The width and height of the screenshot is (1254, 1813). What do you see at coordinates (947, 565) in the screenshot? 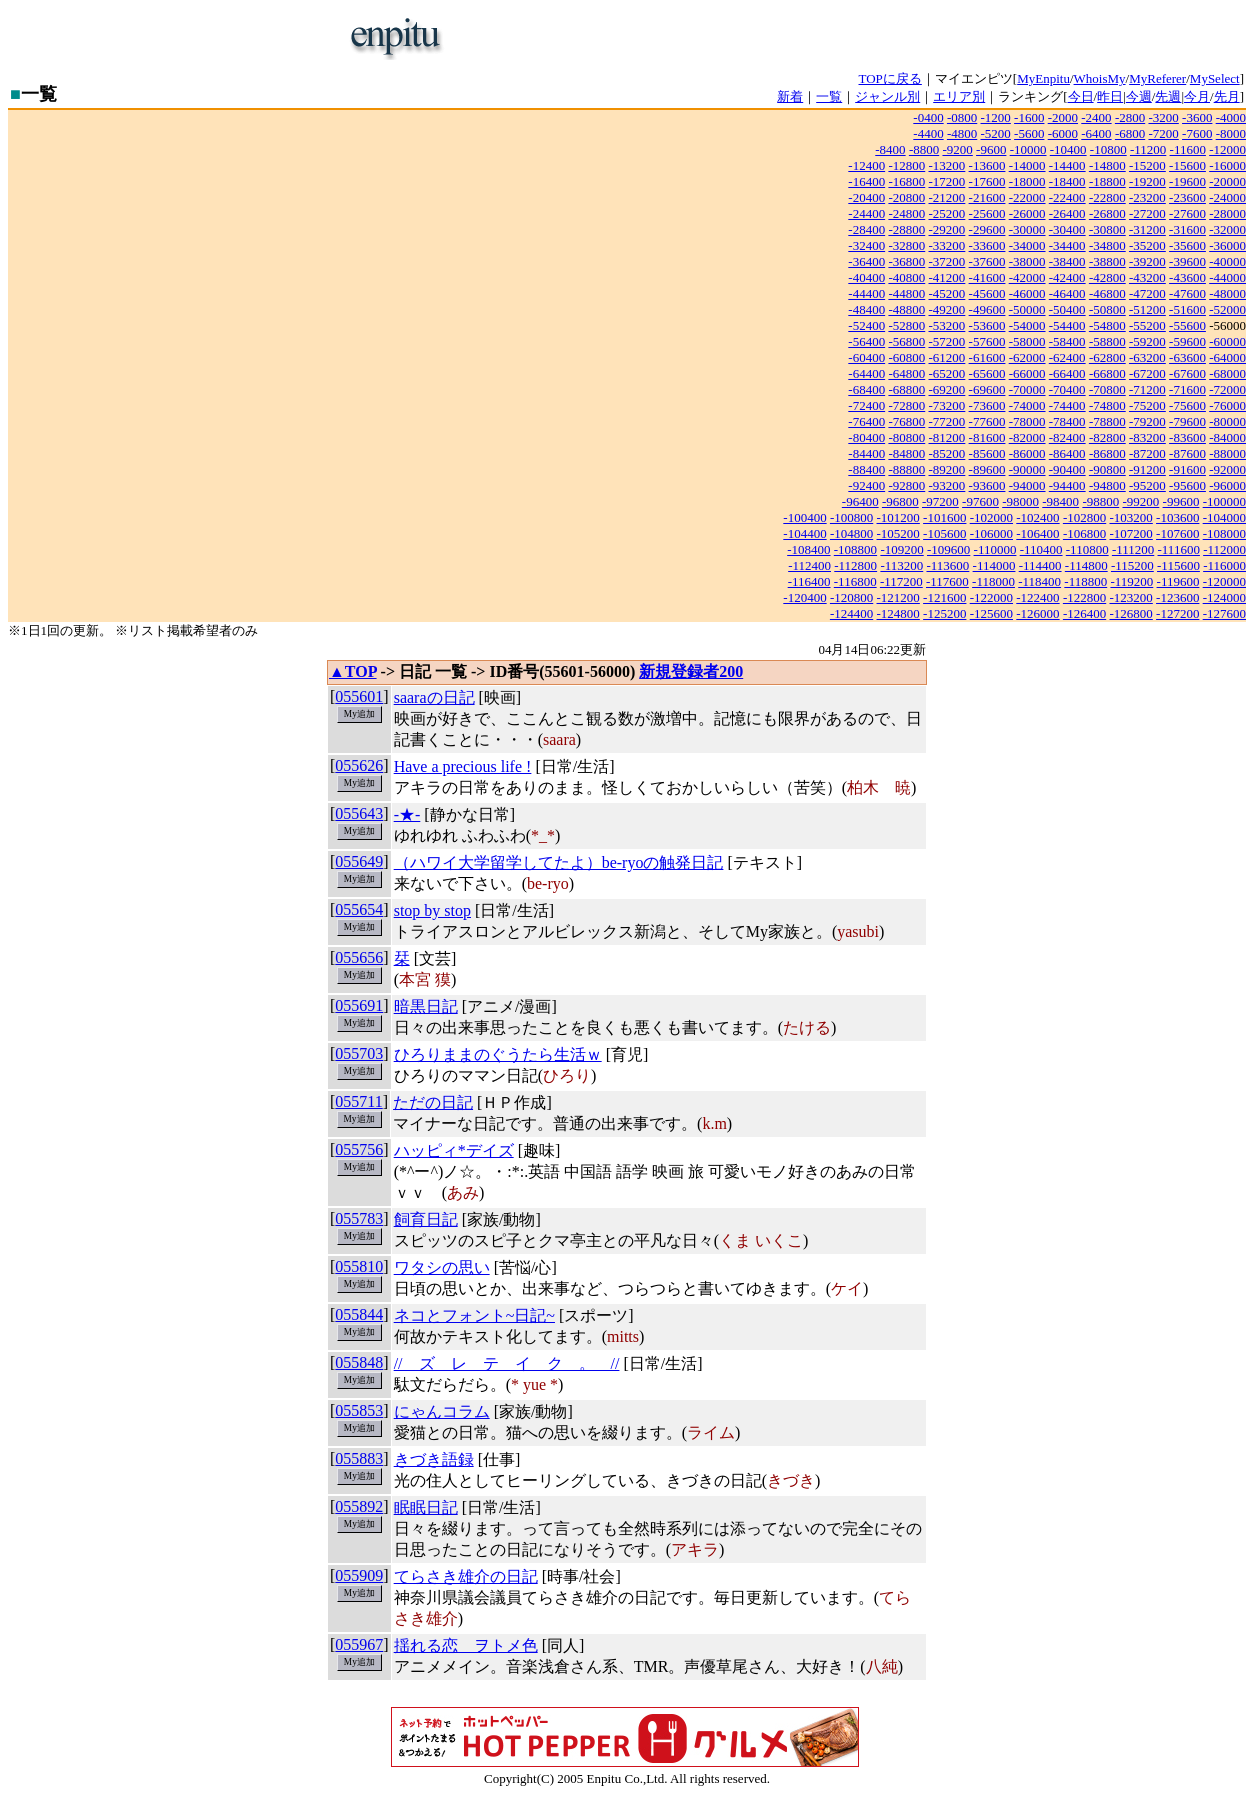
I see `-113600` at bounding box center [947, 565].